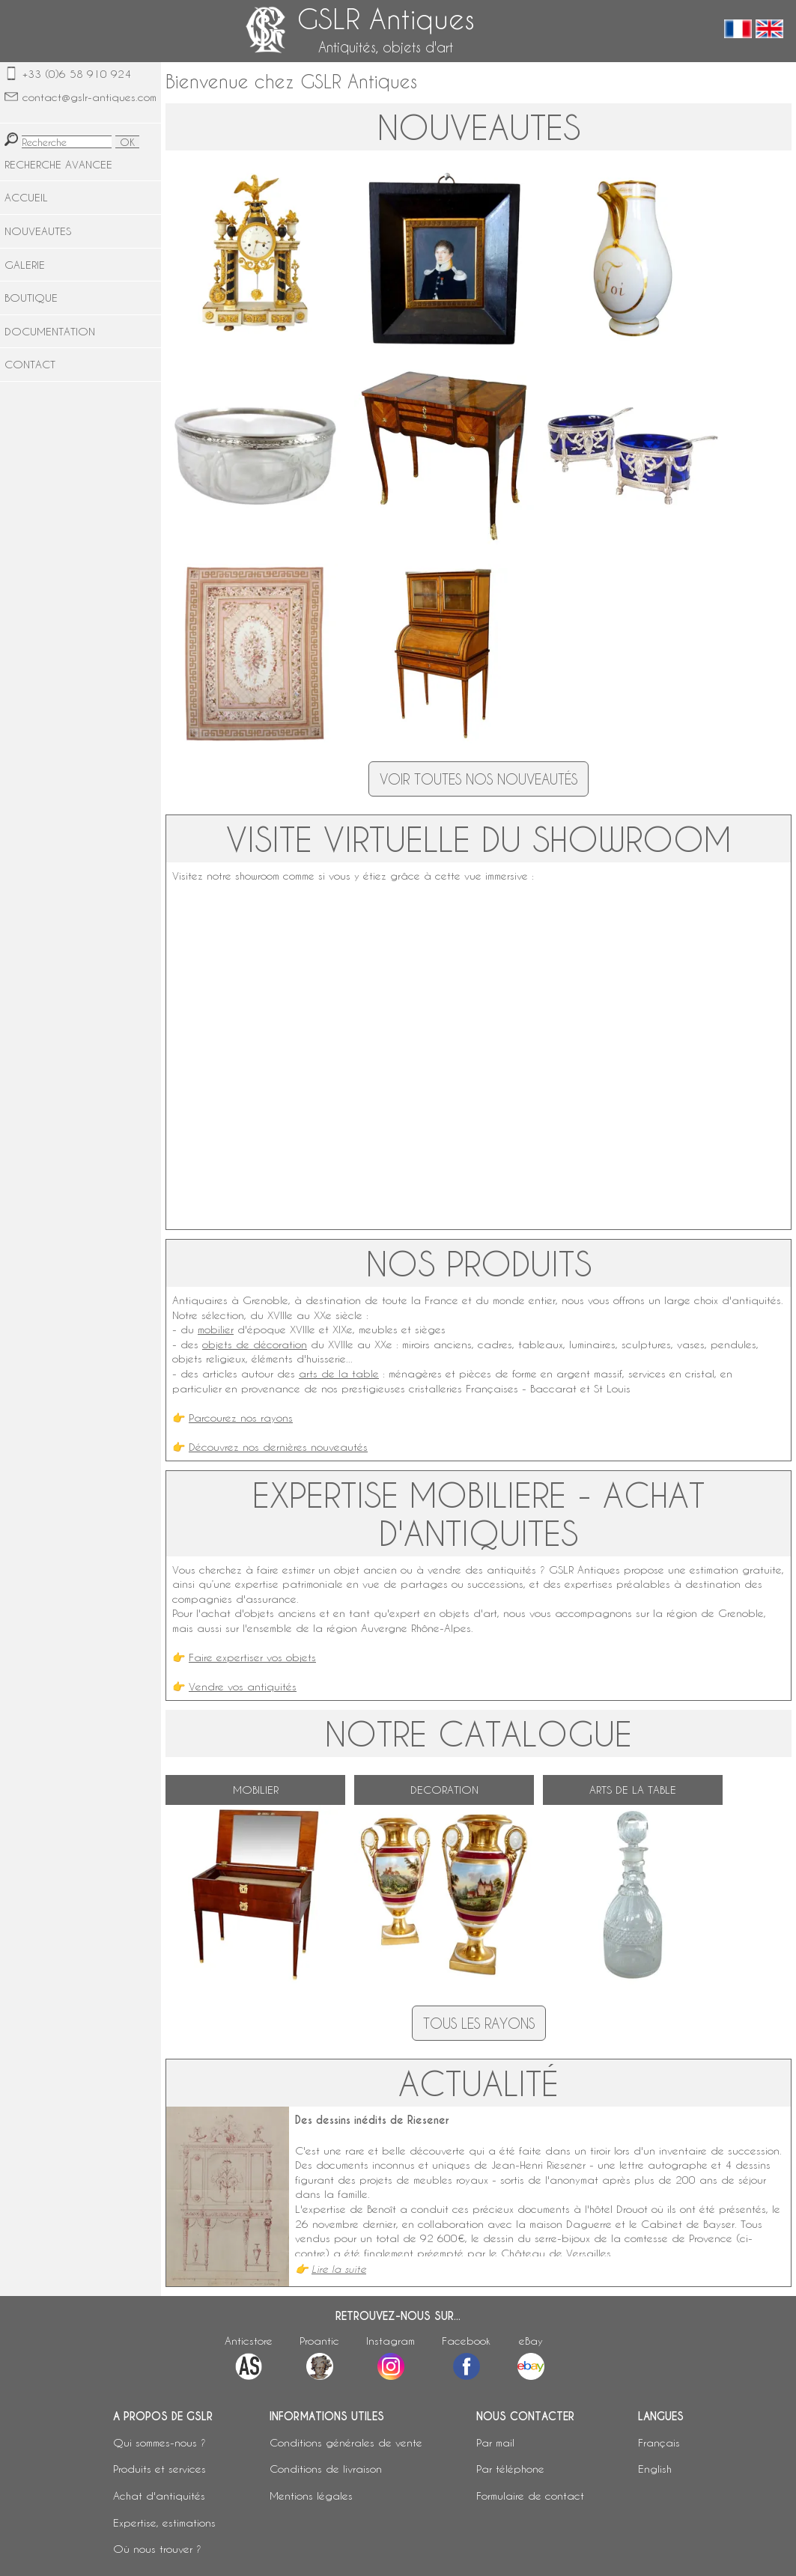 The height and width of the screenshot is (2576, 796). What do you see at coordinates (478, 779) in the screenshot?
I see `Voir toutes nos nouveautés` at bounding box center [478, 779].